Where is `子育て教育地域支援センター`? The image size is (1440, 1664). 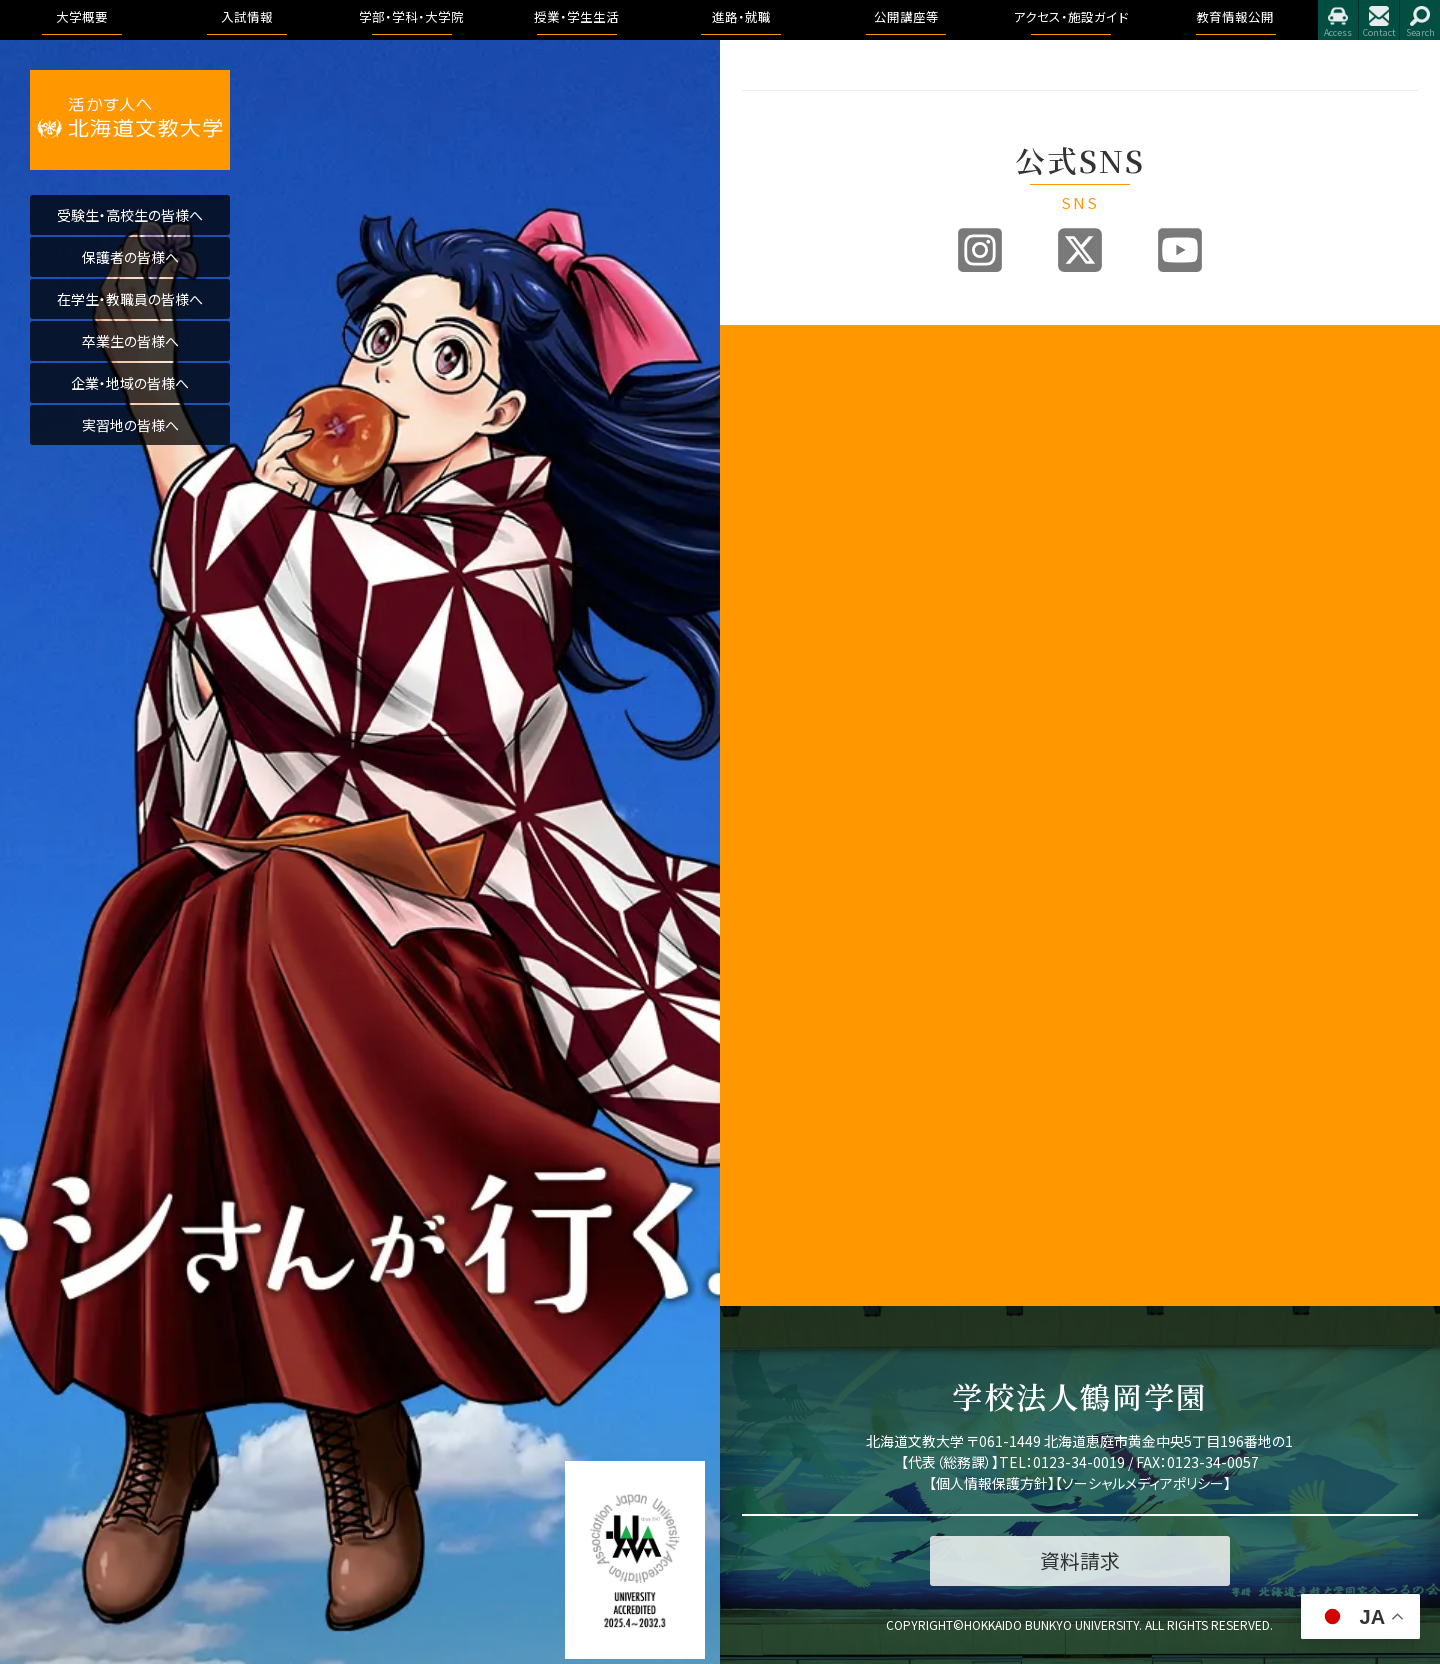
子育て教育地域支援センター is located at coordinates (808, 798).